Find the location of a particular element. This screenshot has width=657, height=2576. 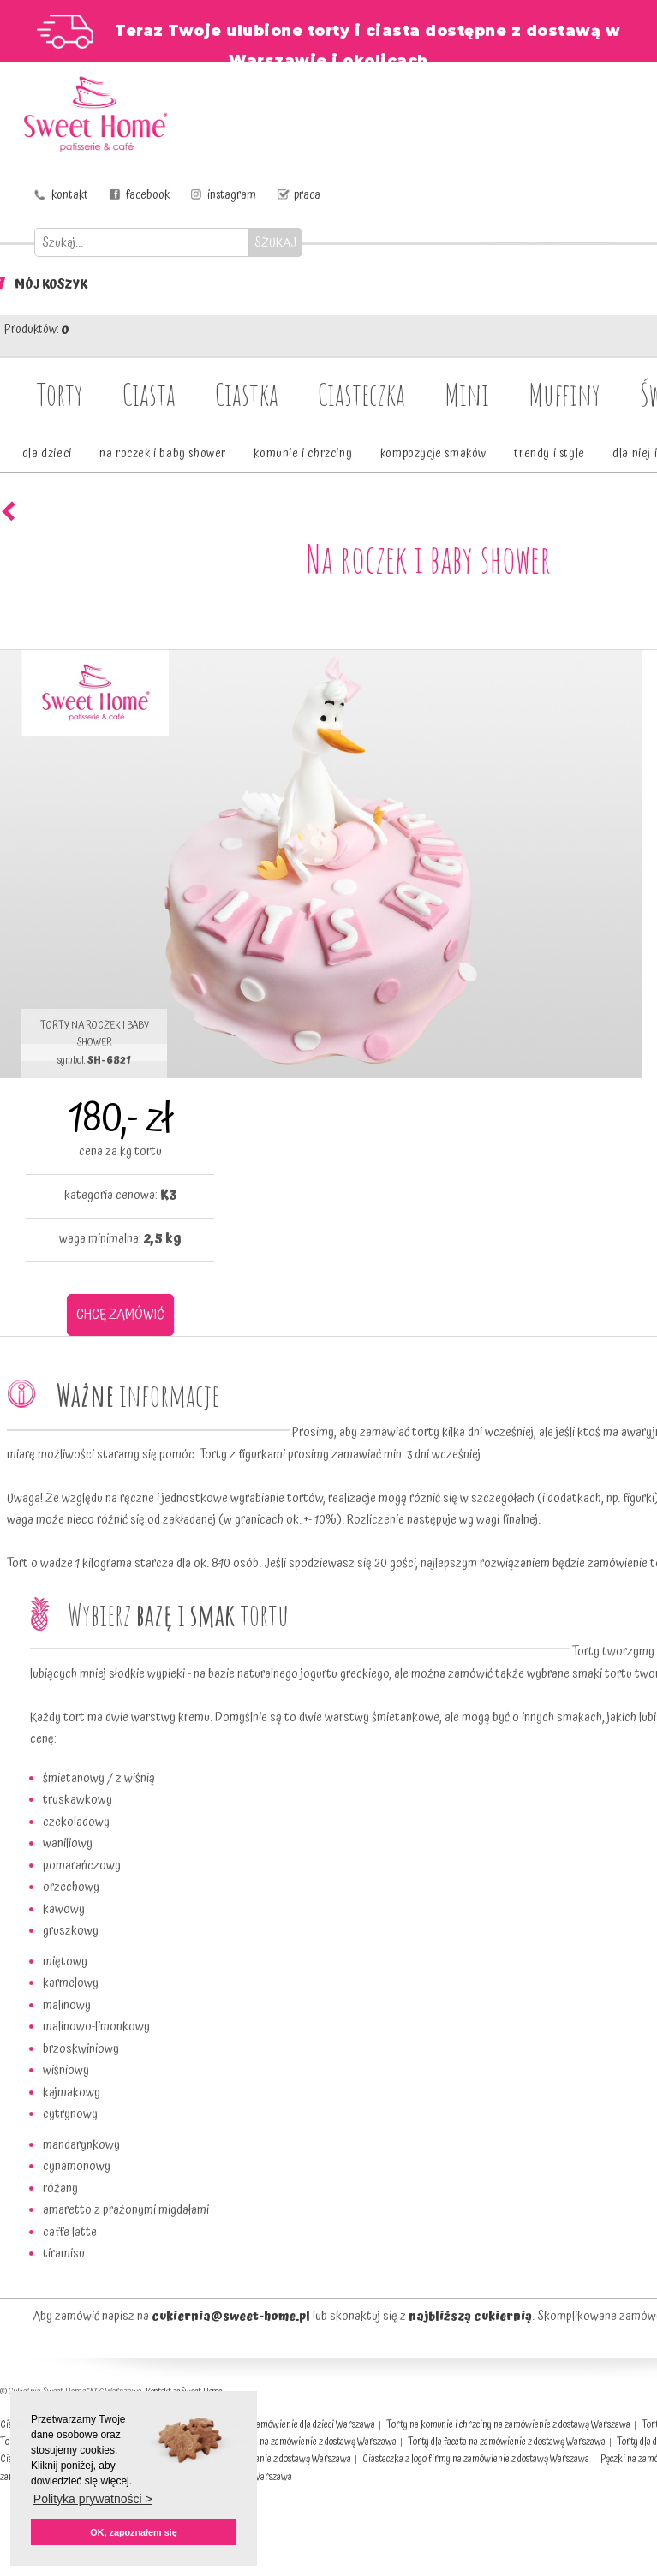

najbliższą cukiernią is located at coordinates (470, 2316).